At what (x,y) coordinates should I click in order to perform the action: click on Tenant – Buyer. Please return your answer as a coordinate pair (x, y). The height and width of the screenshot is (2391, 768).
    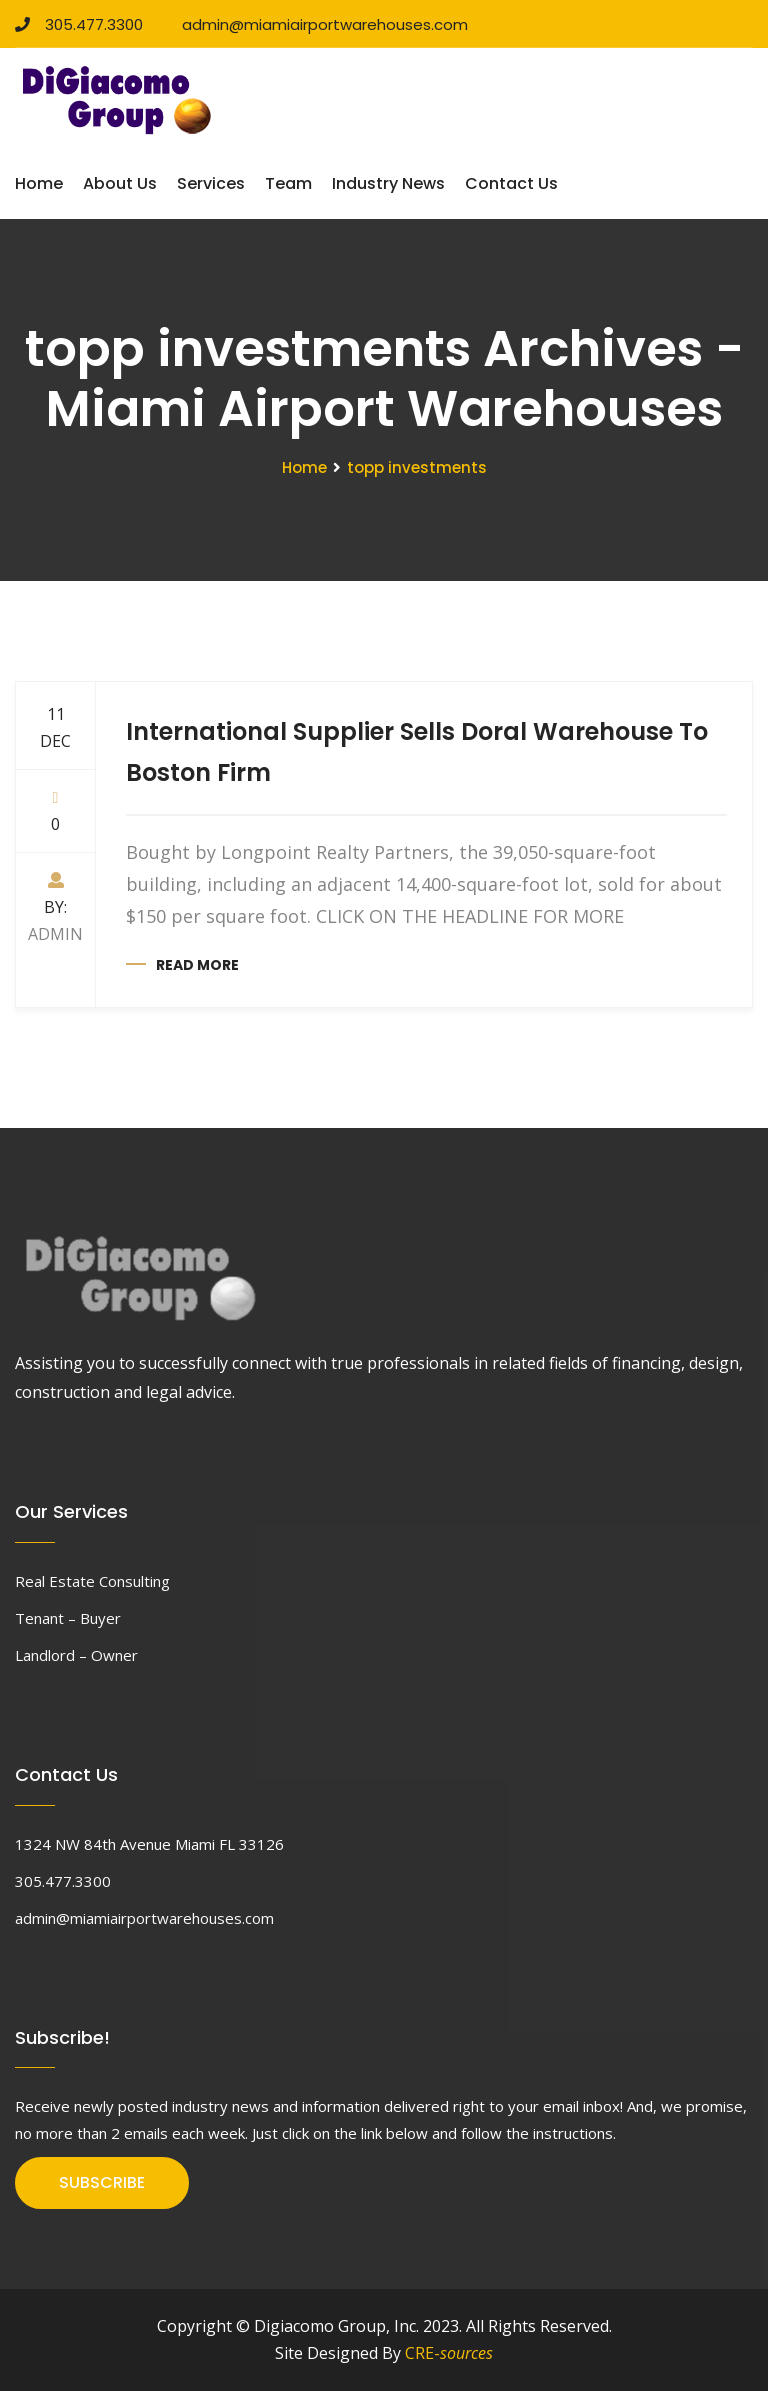
    Looking at the image, I should click on (68, 1618).